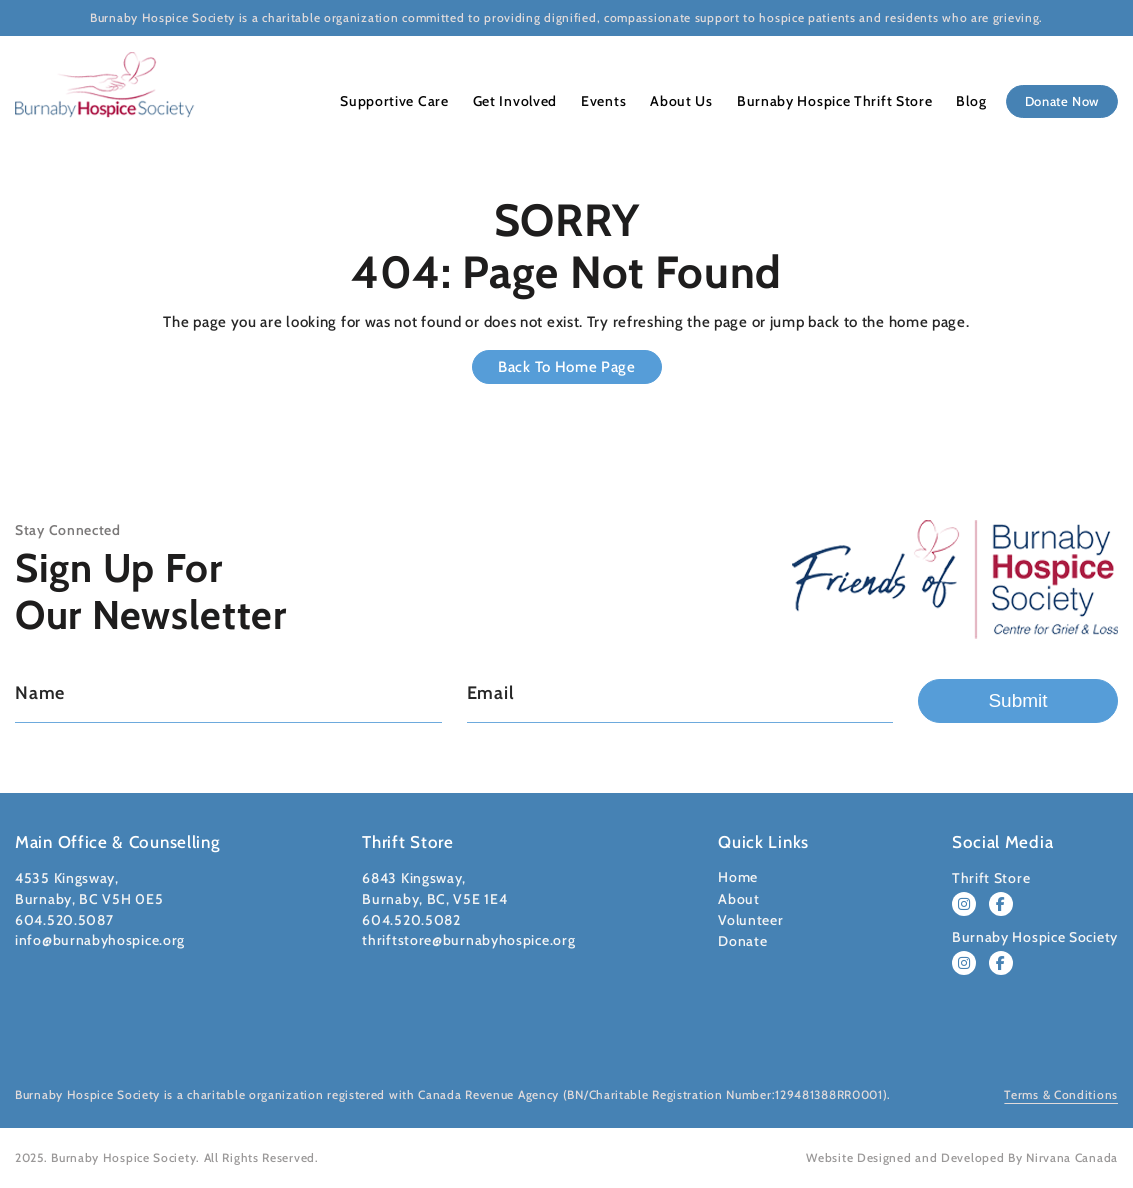 The height and width of the screenshot is (1188, 1133). I want to click on Home, so click(738, 877).